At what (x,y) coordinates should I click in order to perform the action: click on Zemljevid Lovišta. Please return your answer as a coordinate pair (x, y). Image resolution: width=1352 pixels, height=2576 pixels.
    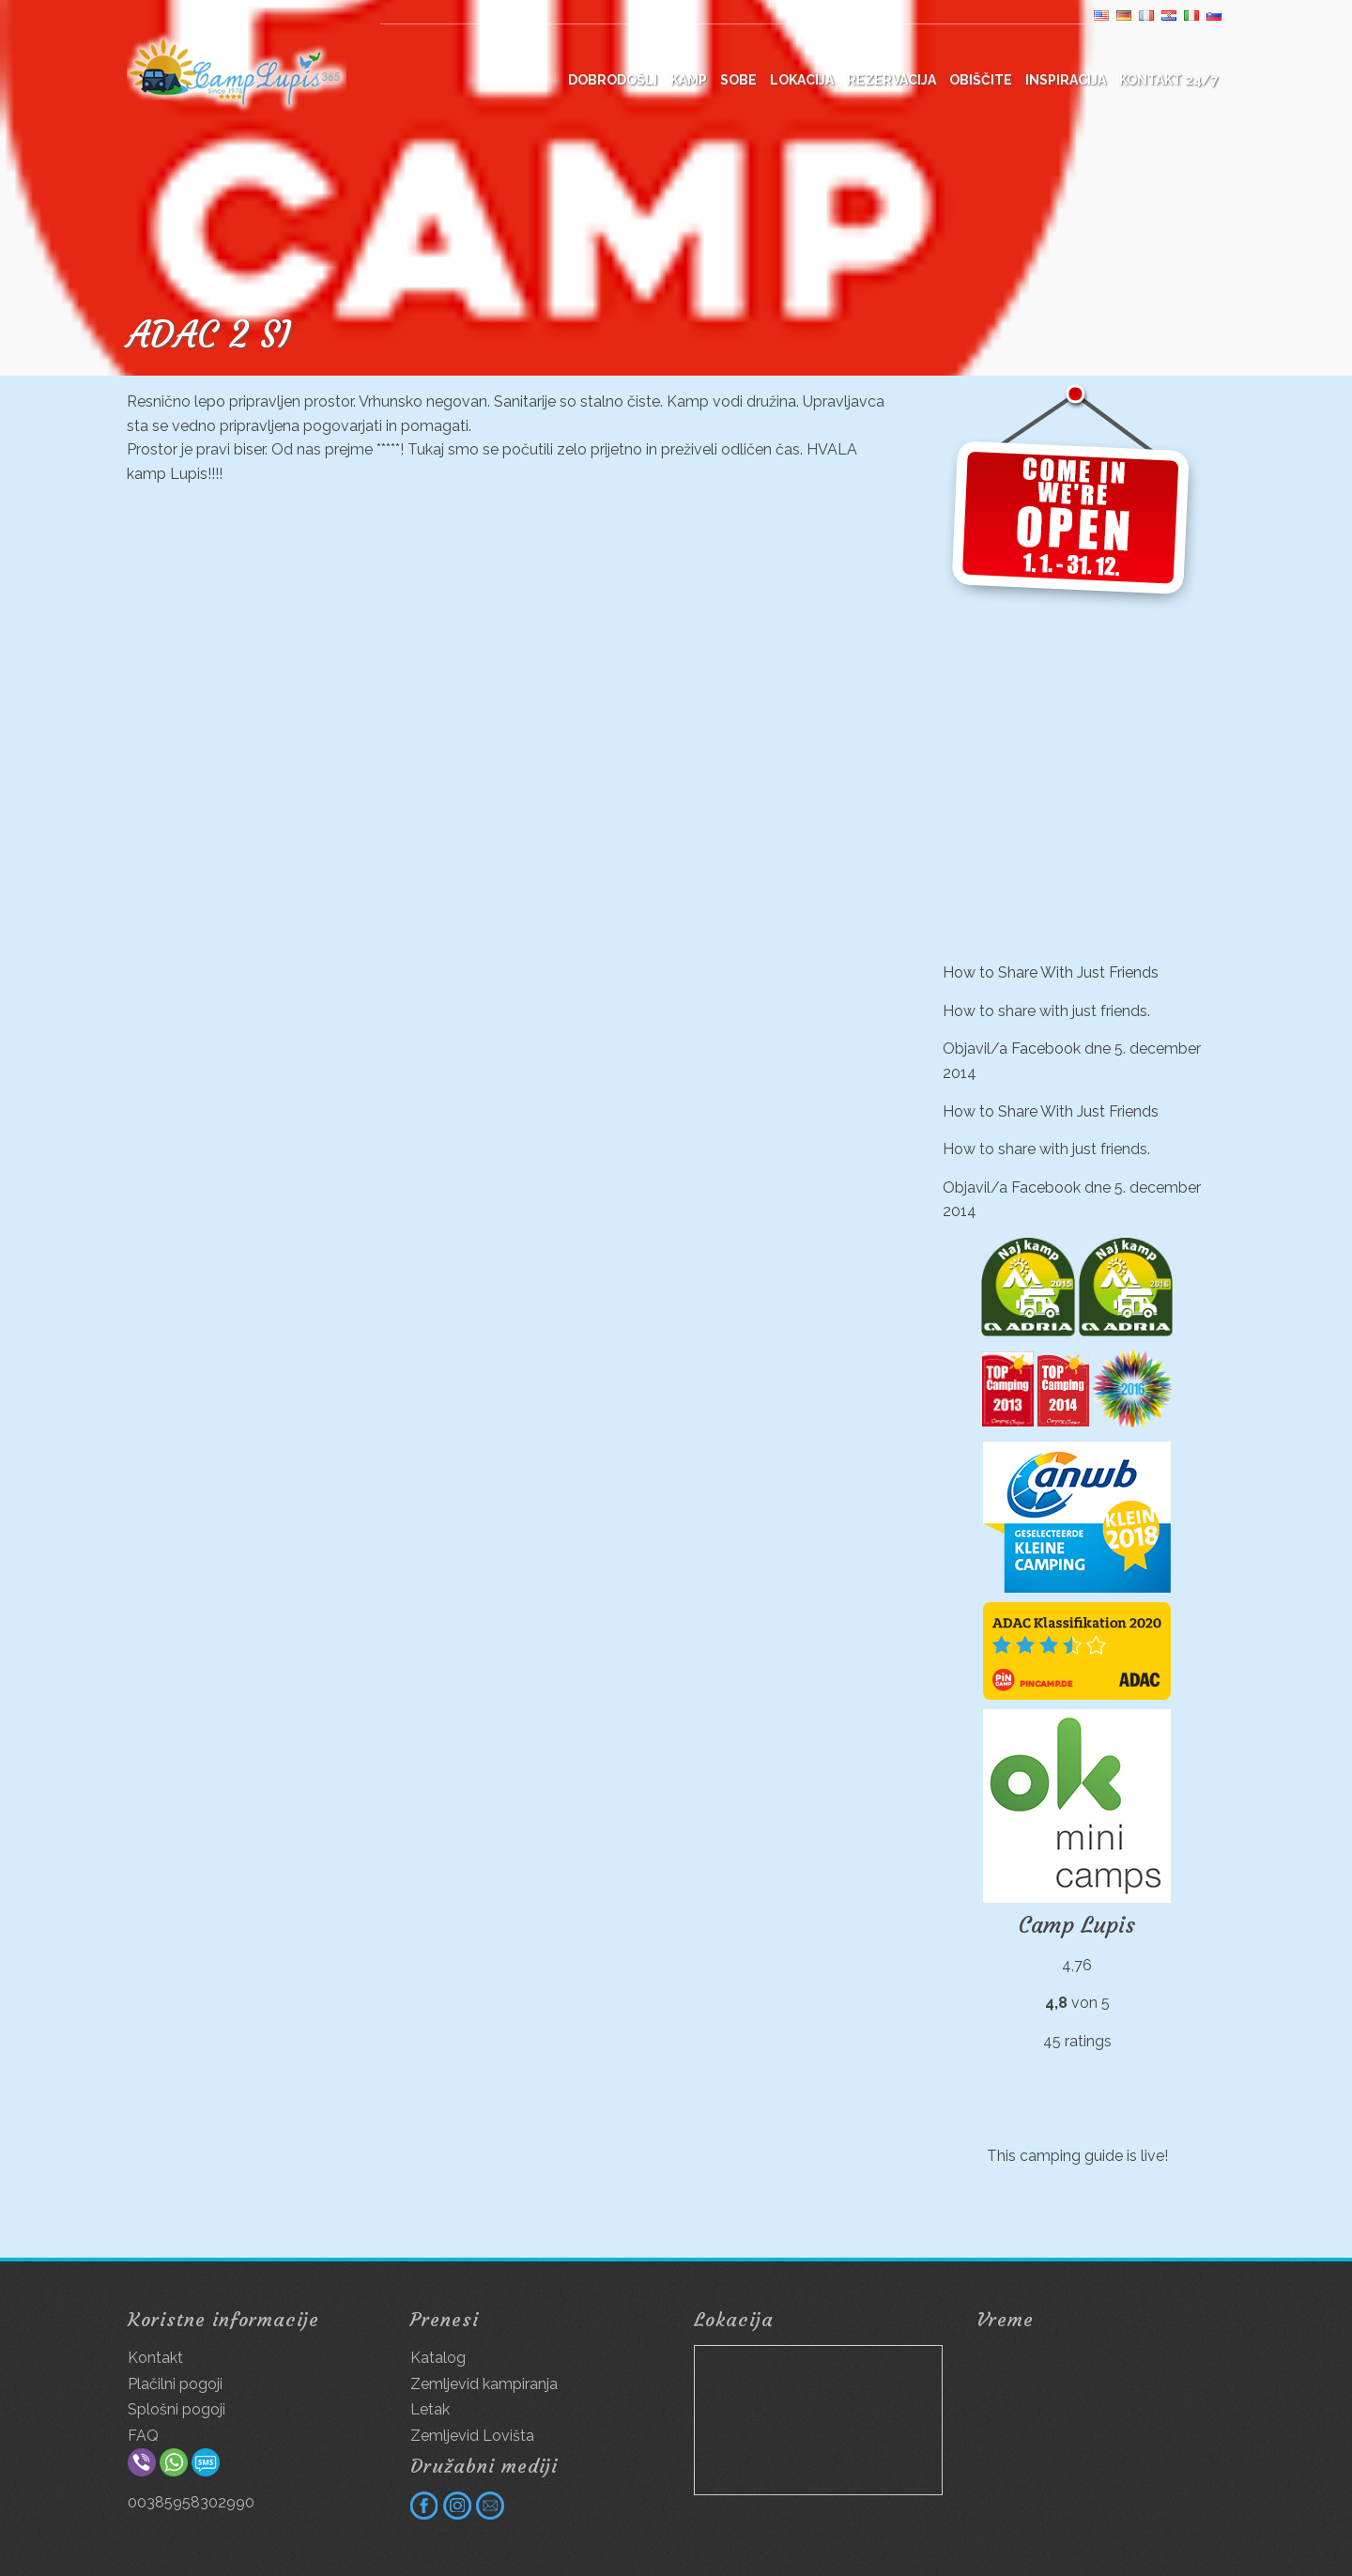
    Looking at the image, I should click on (472, 2436).